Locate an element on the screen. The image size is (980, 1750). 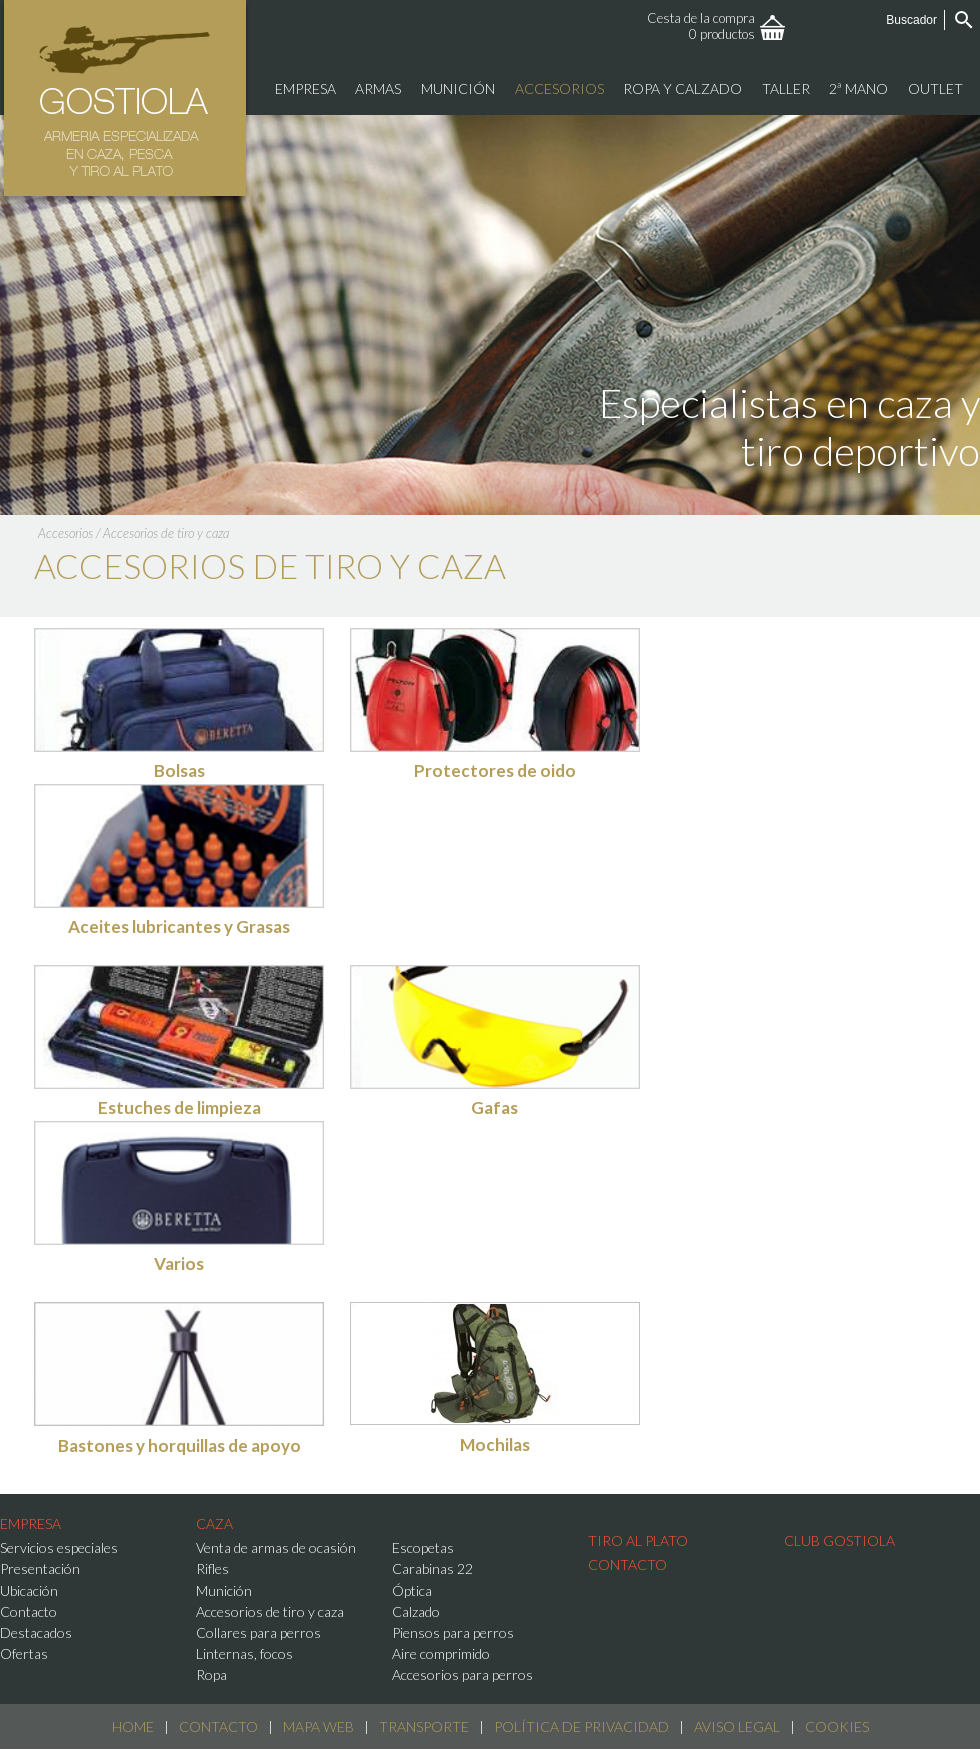
Cookies is located at coordinates (837, 1726).